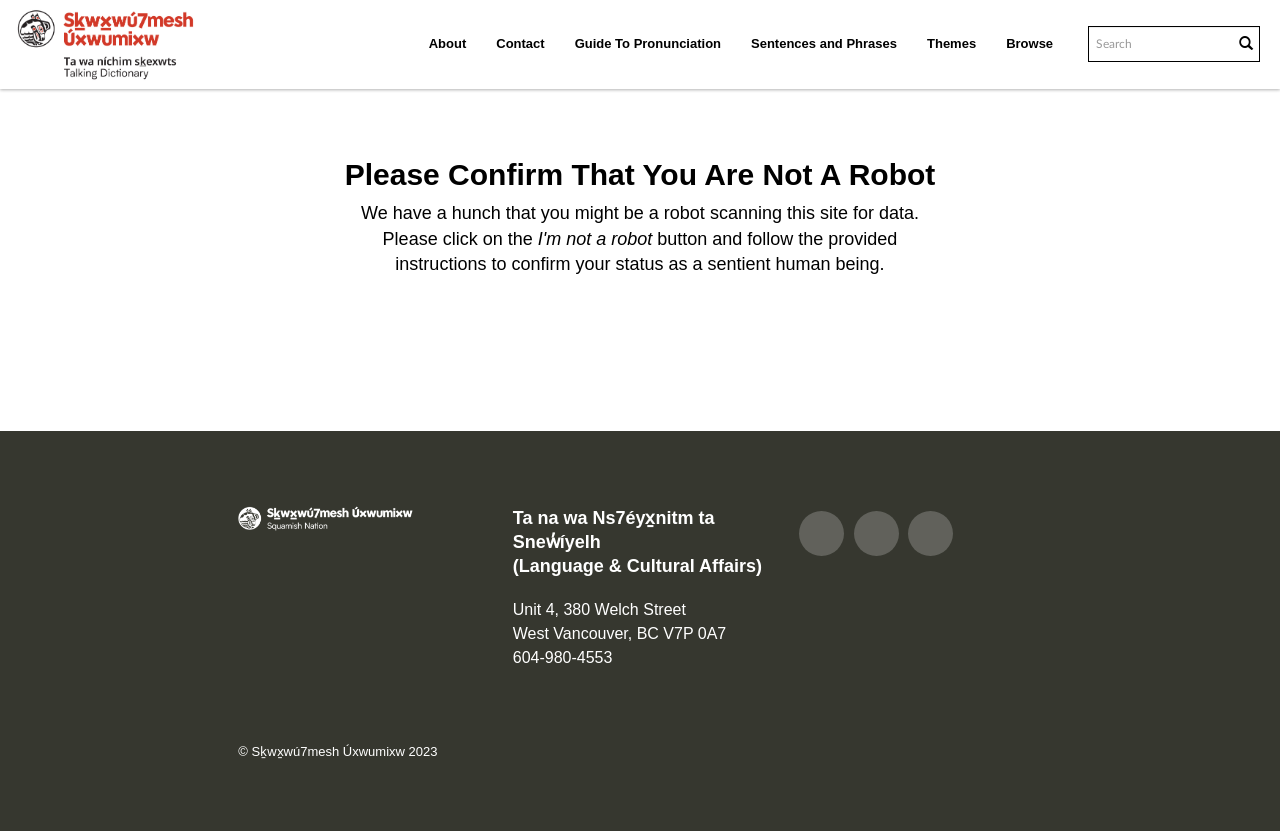  Describe the element at coordinates (648, 43) in the screenshot. I see `Guide To Pronunciation` at that location.